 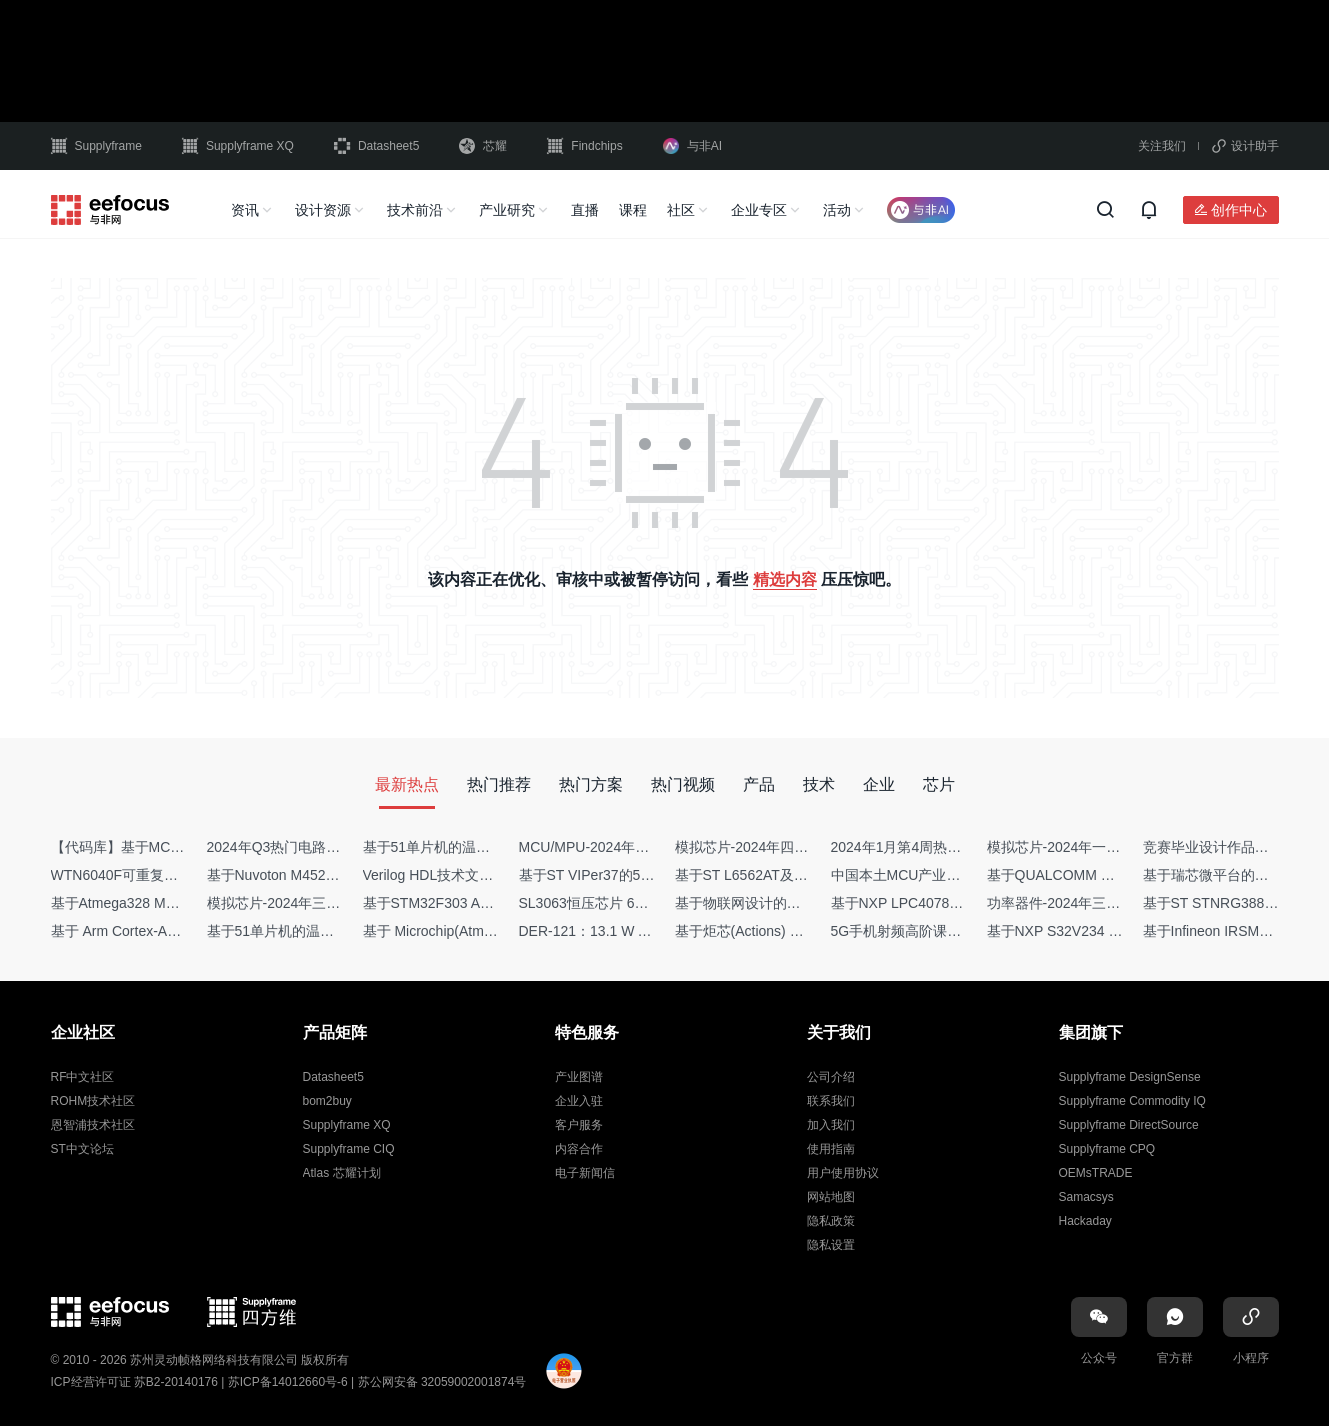 I want to click on 2024年1月第4周热点品牌销量快报, so click(x=938, y=847).